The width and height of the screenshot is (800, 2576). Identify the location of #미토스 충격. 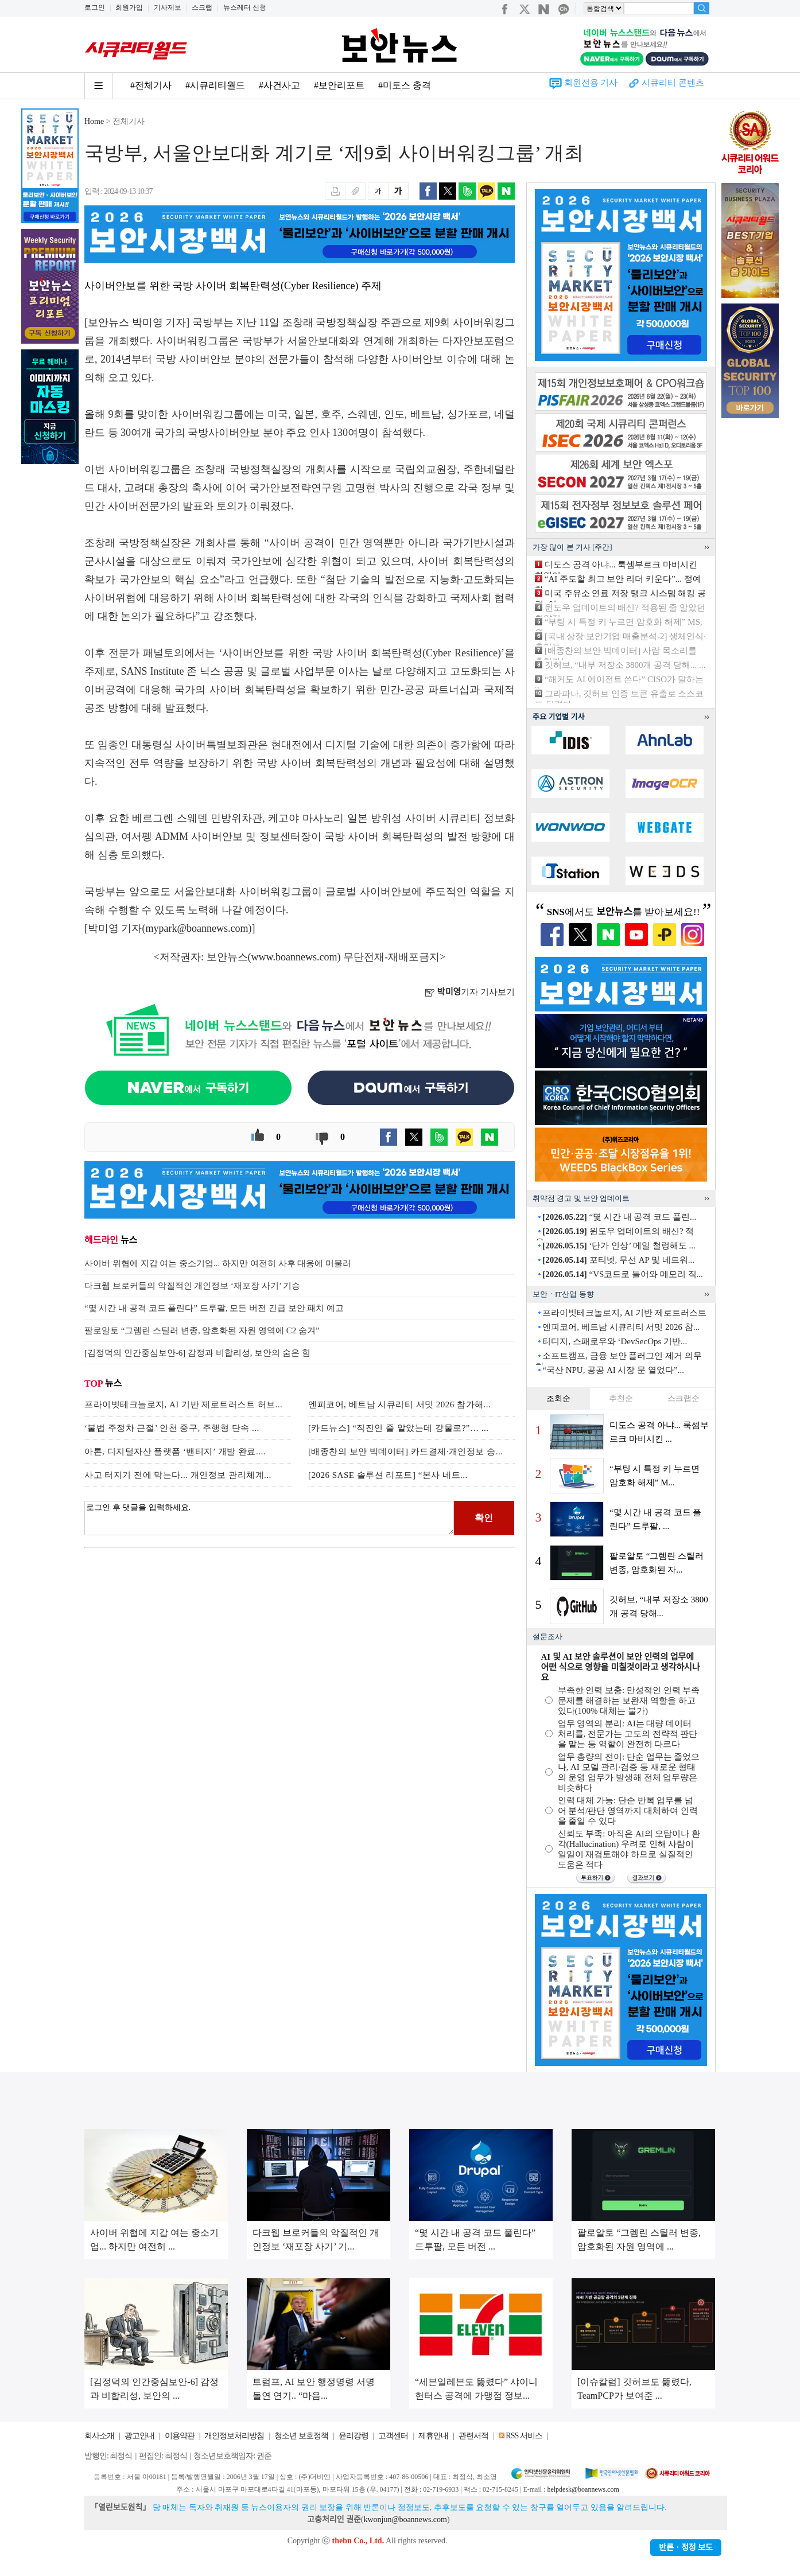
(404, 85).